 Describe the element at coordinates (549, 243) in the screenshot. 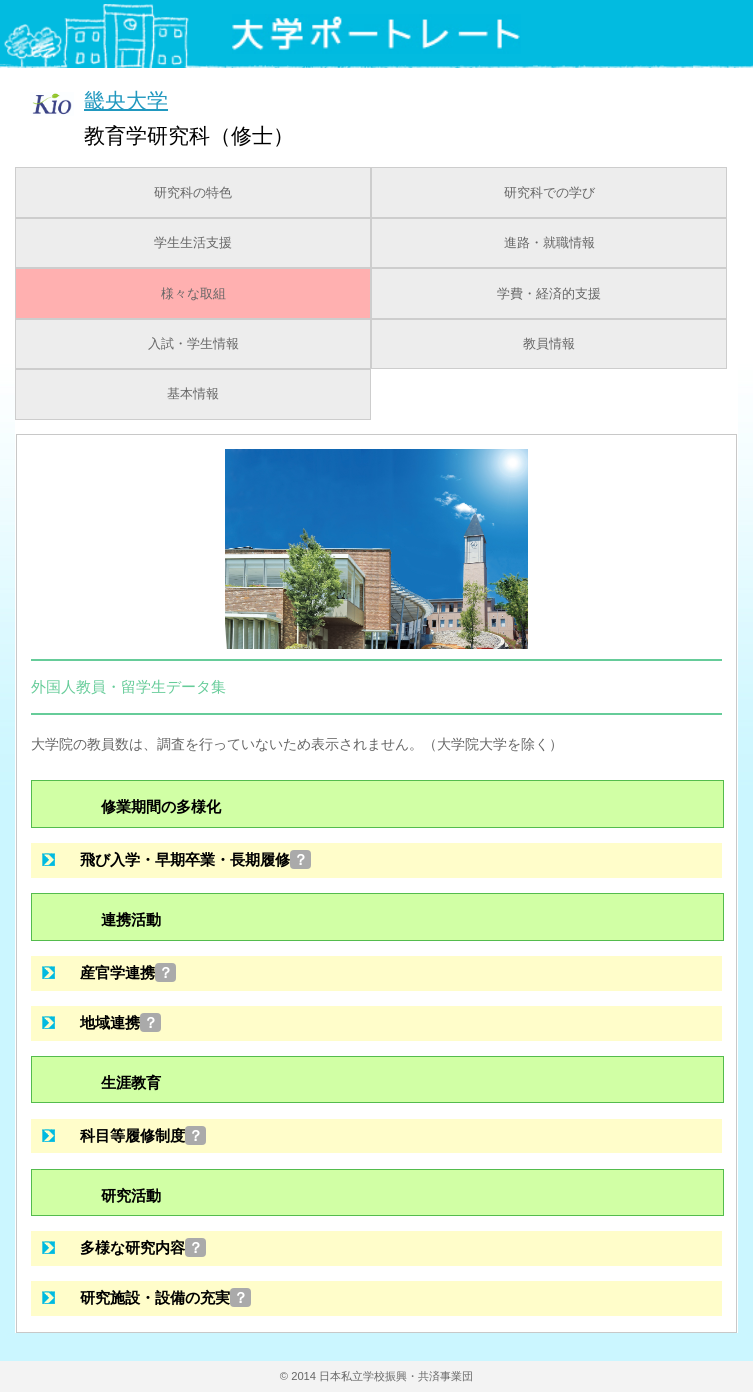

I see `進路・就職情報` at that location.